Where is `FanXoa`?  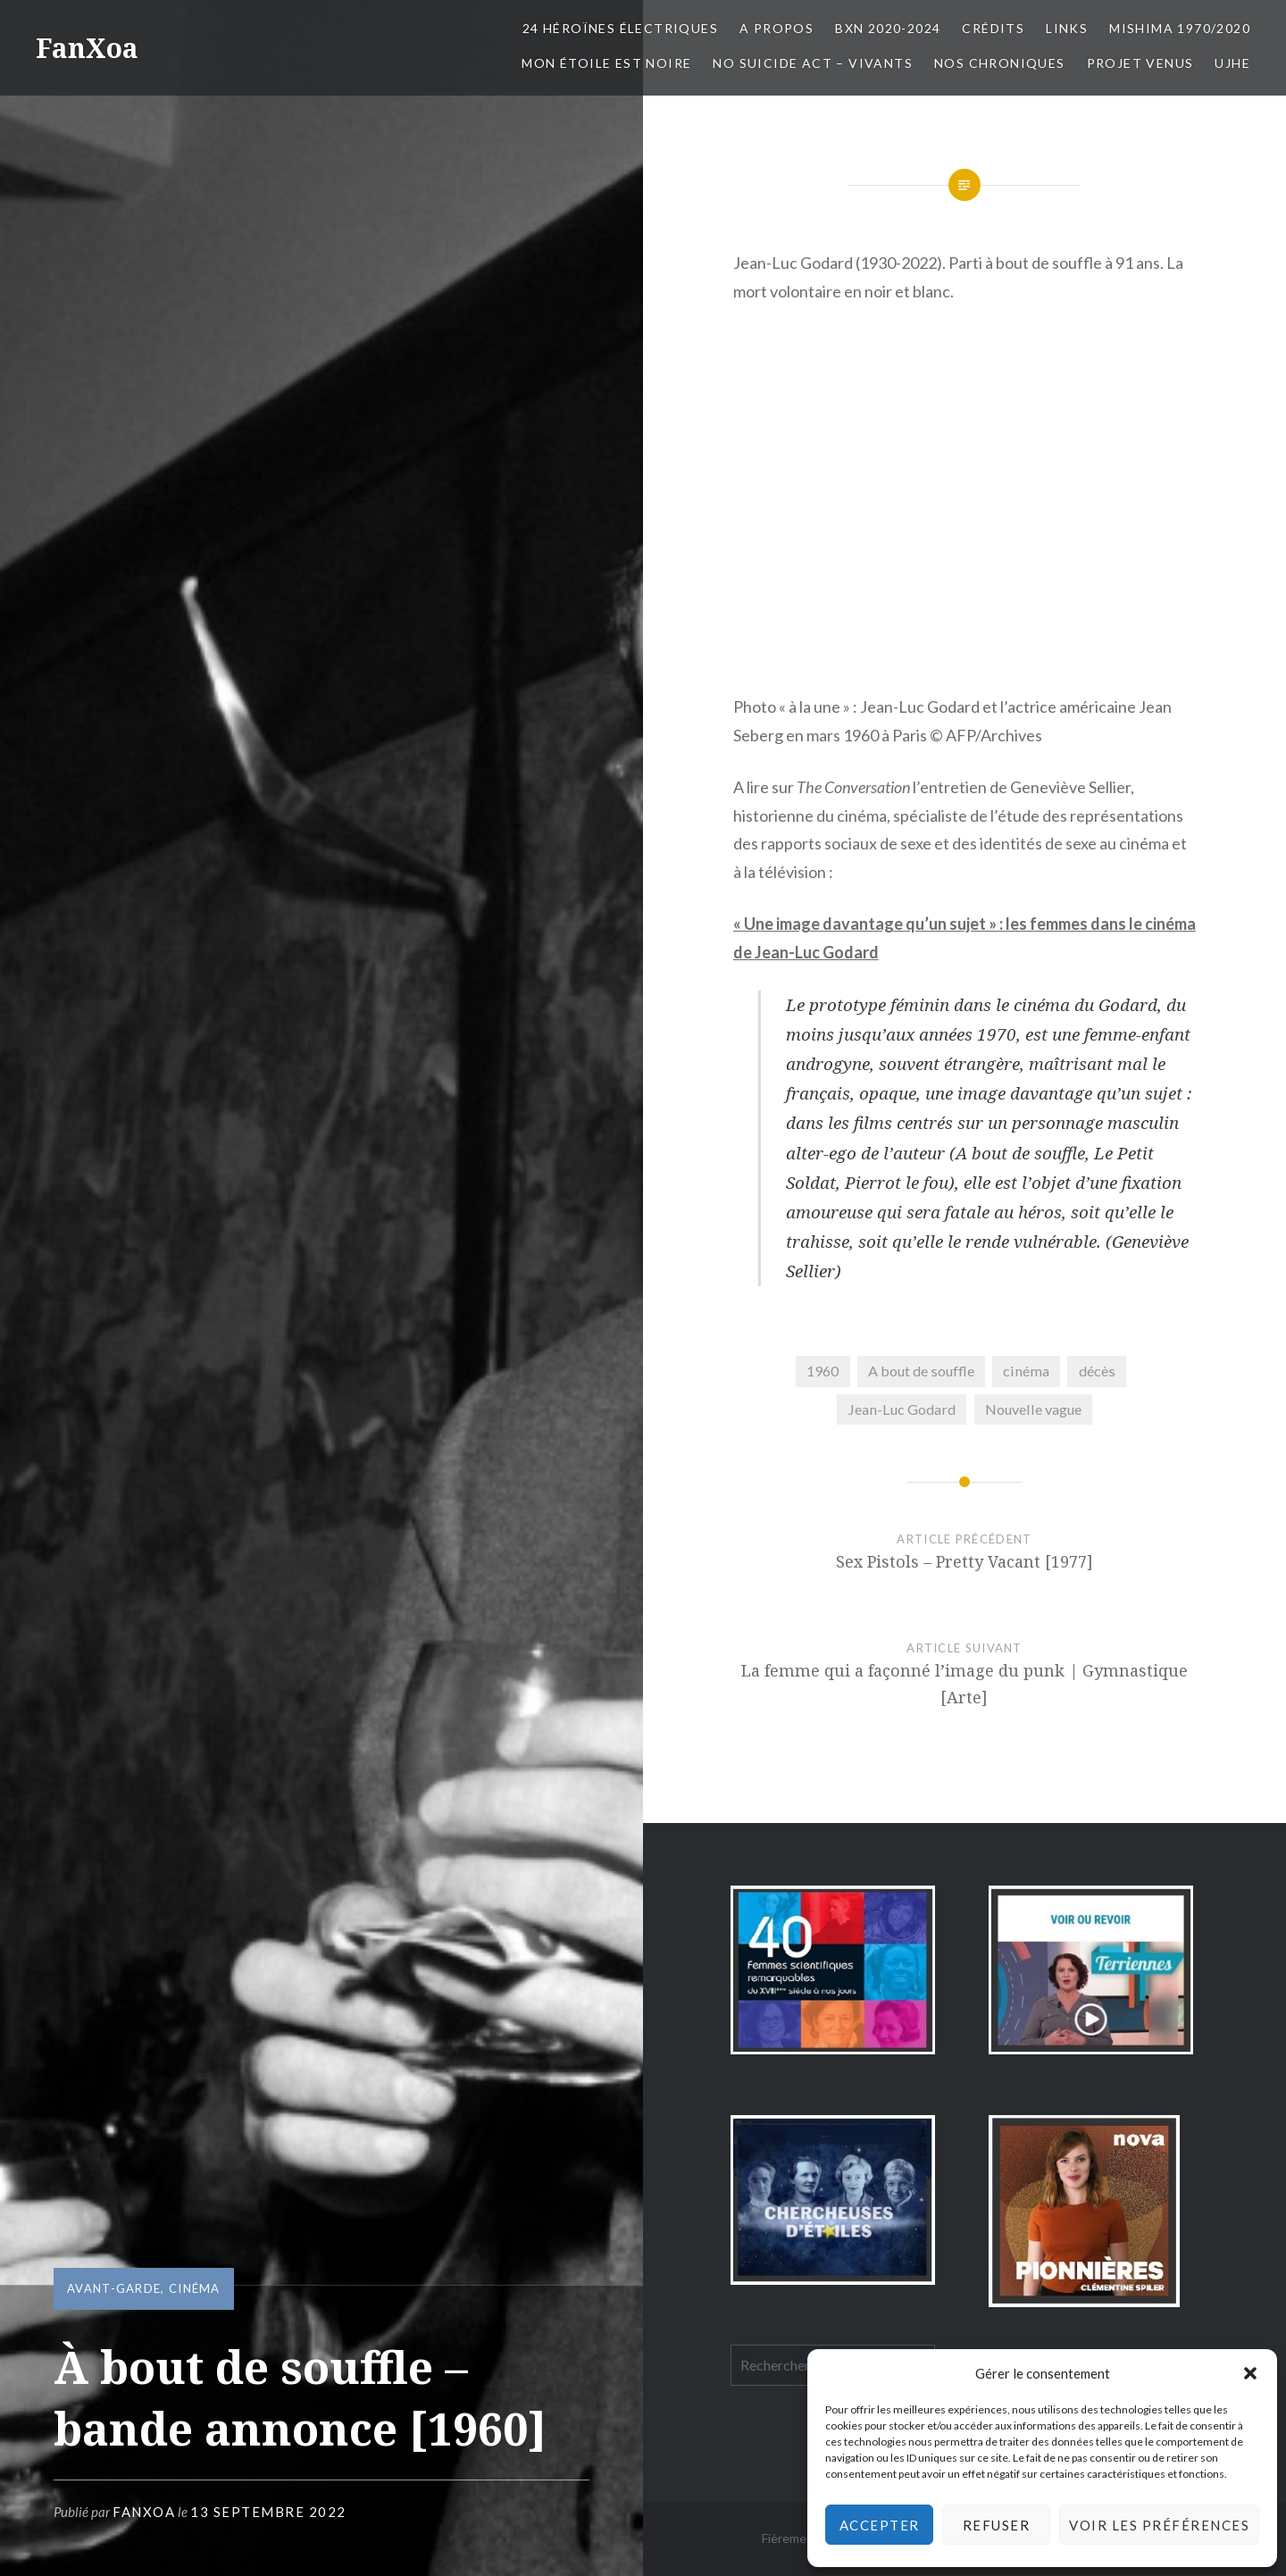 FanXoa is located at coordinates (87, 47).